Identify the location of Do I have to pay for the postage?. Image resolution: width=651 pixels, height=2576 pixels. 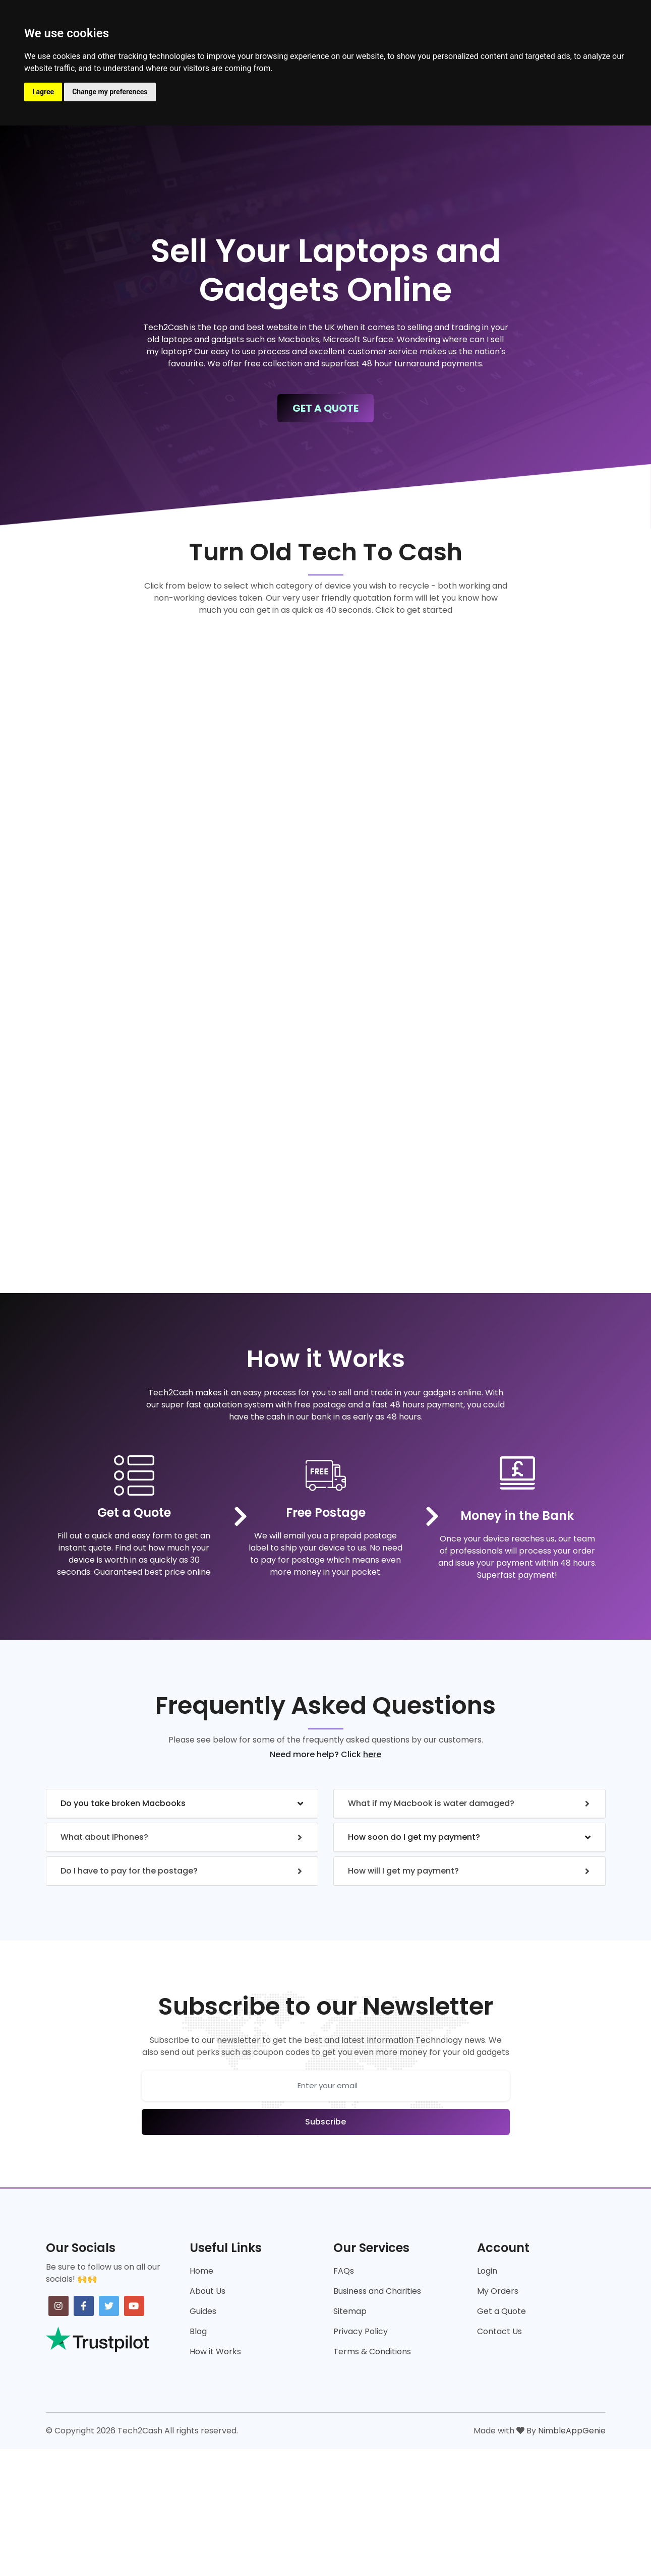
(129, 1871).